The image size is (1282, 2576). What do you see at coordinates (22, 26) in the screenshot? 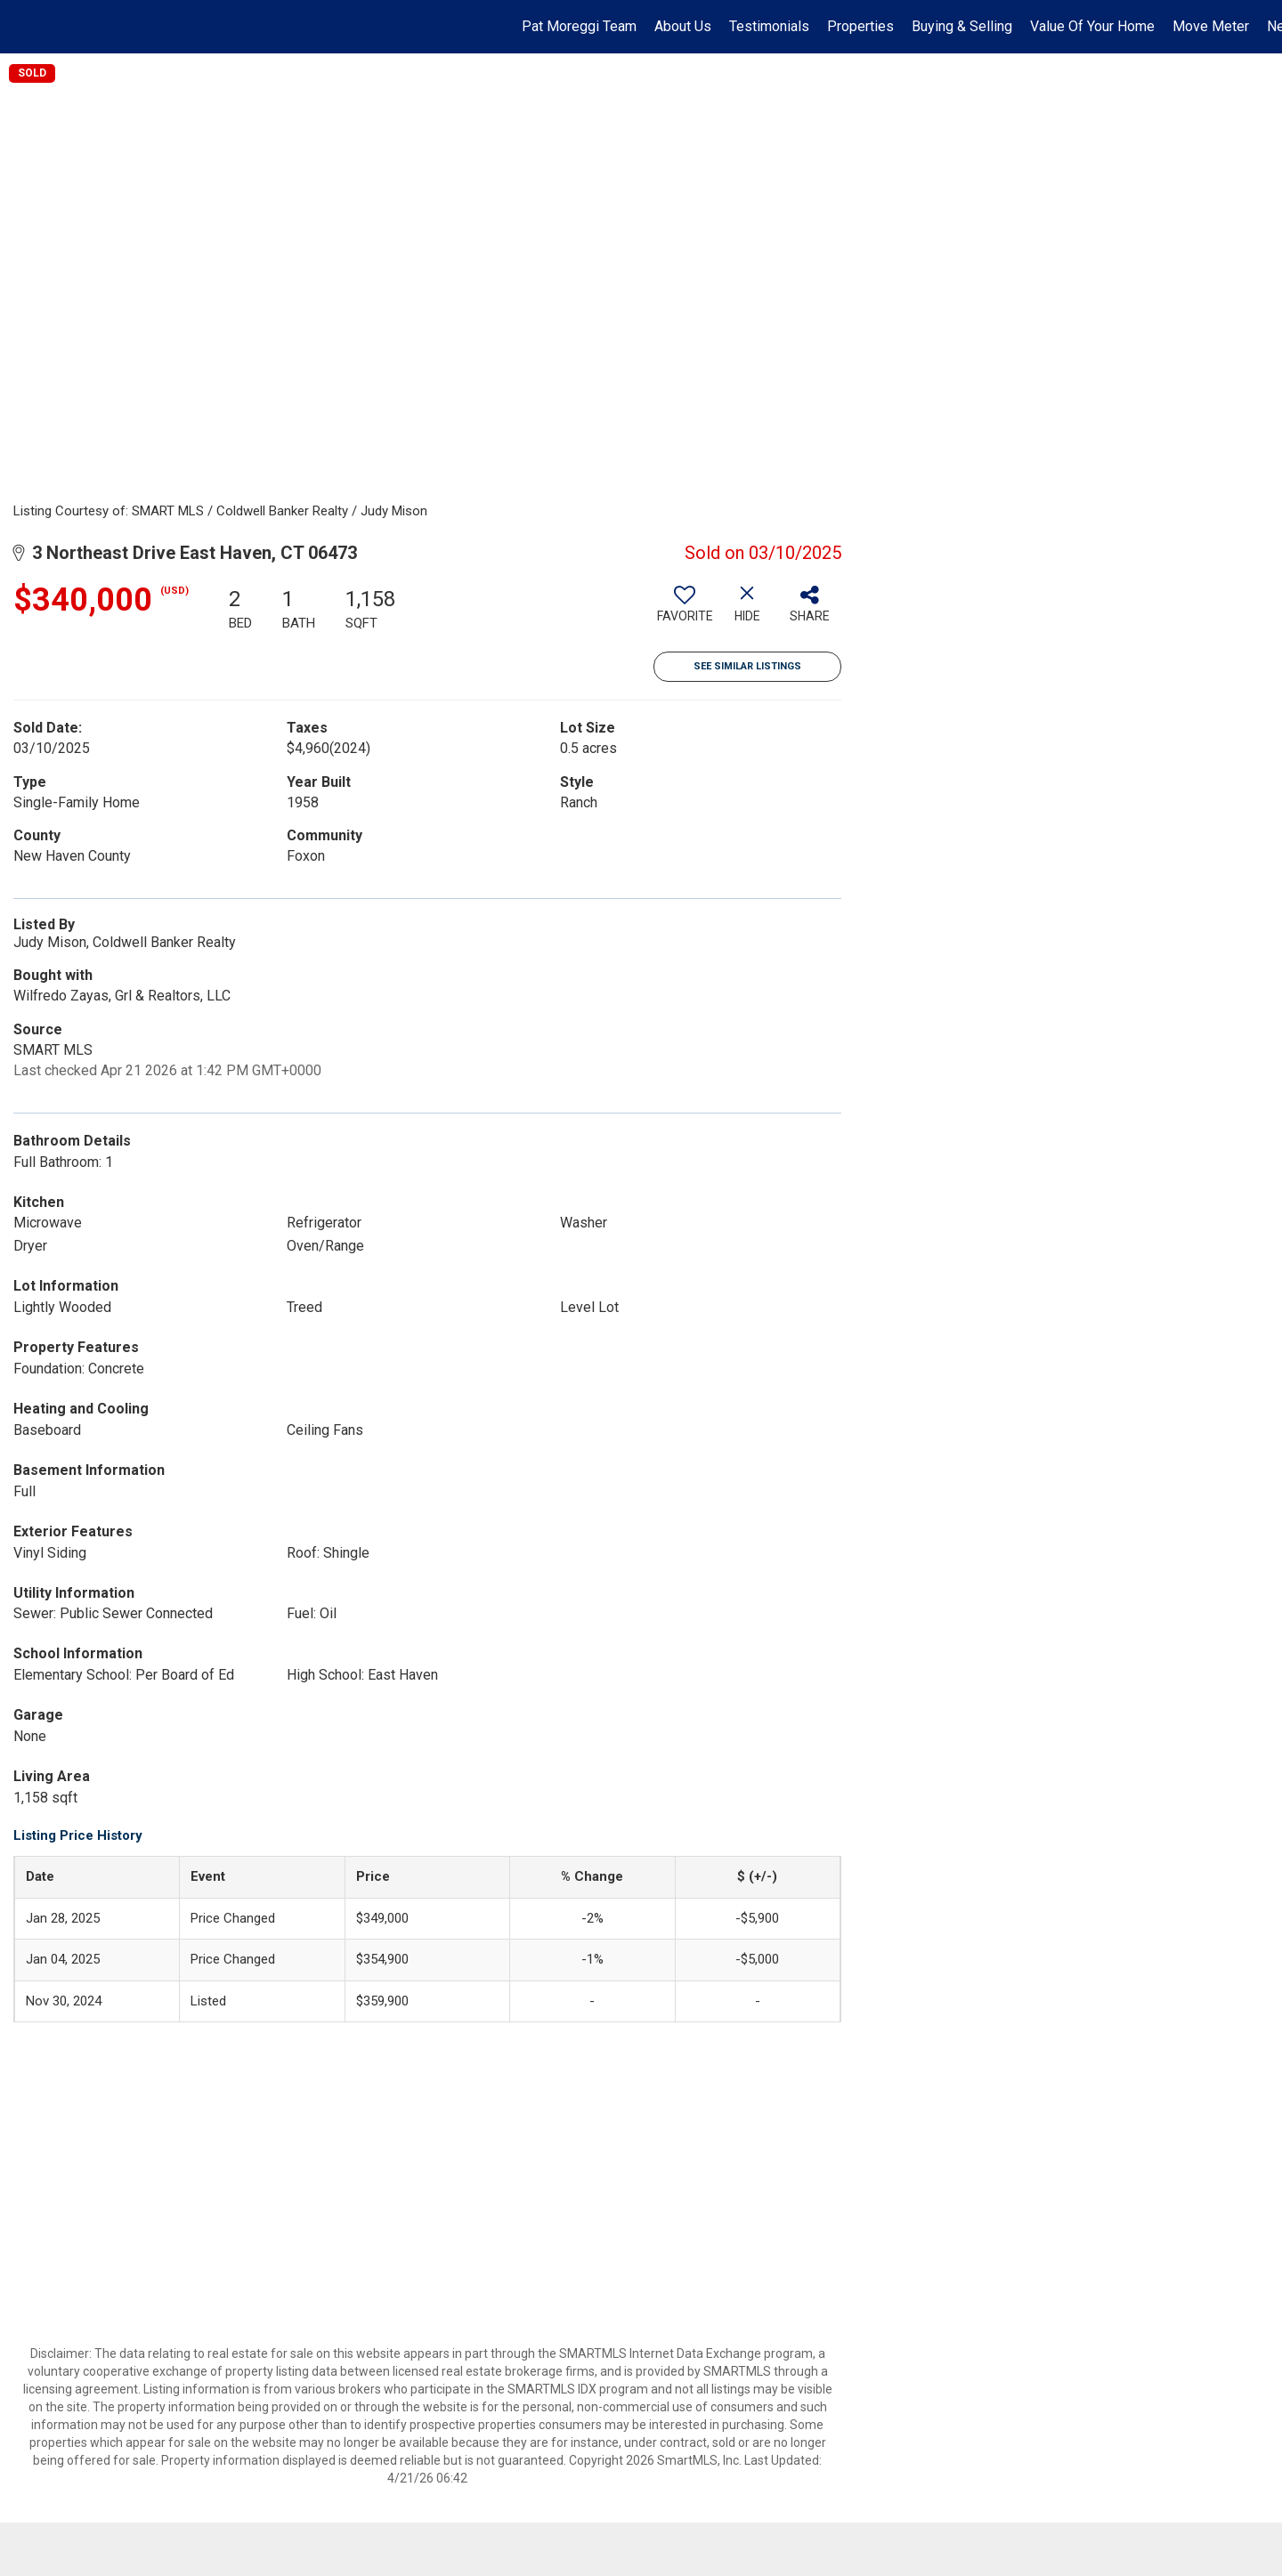
I see `[Link to home page]` at bounding box center [22, 26].